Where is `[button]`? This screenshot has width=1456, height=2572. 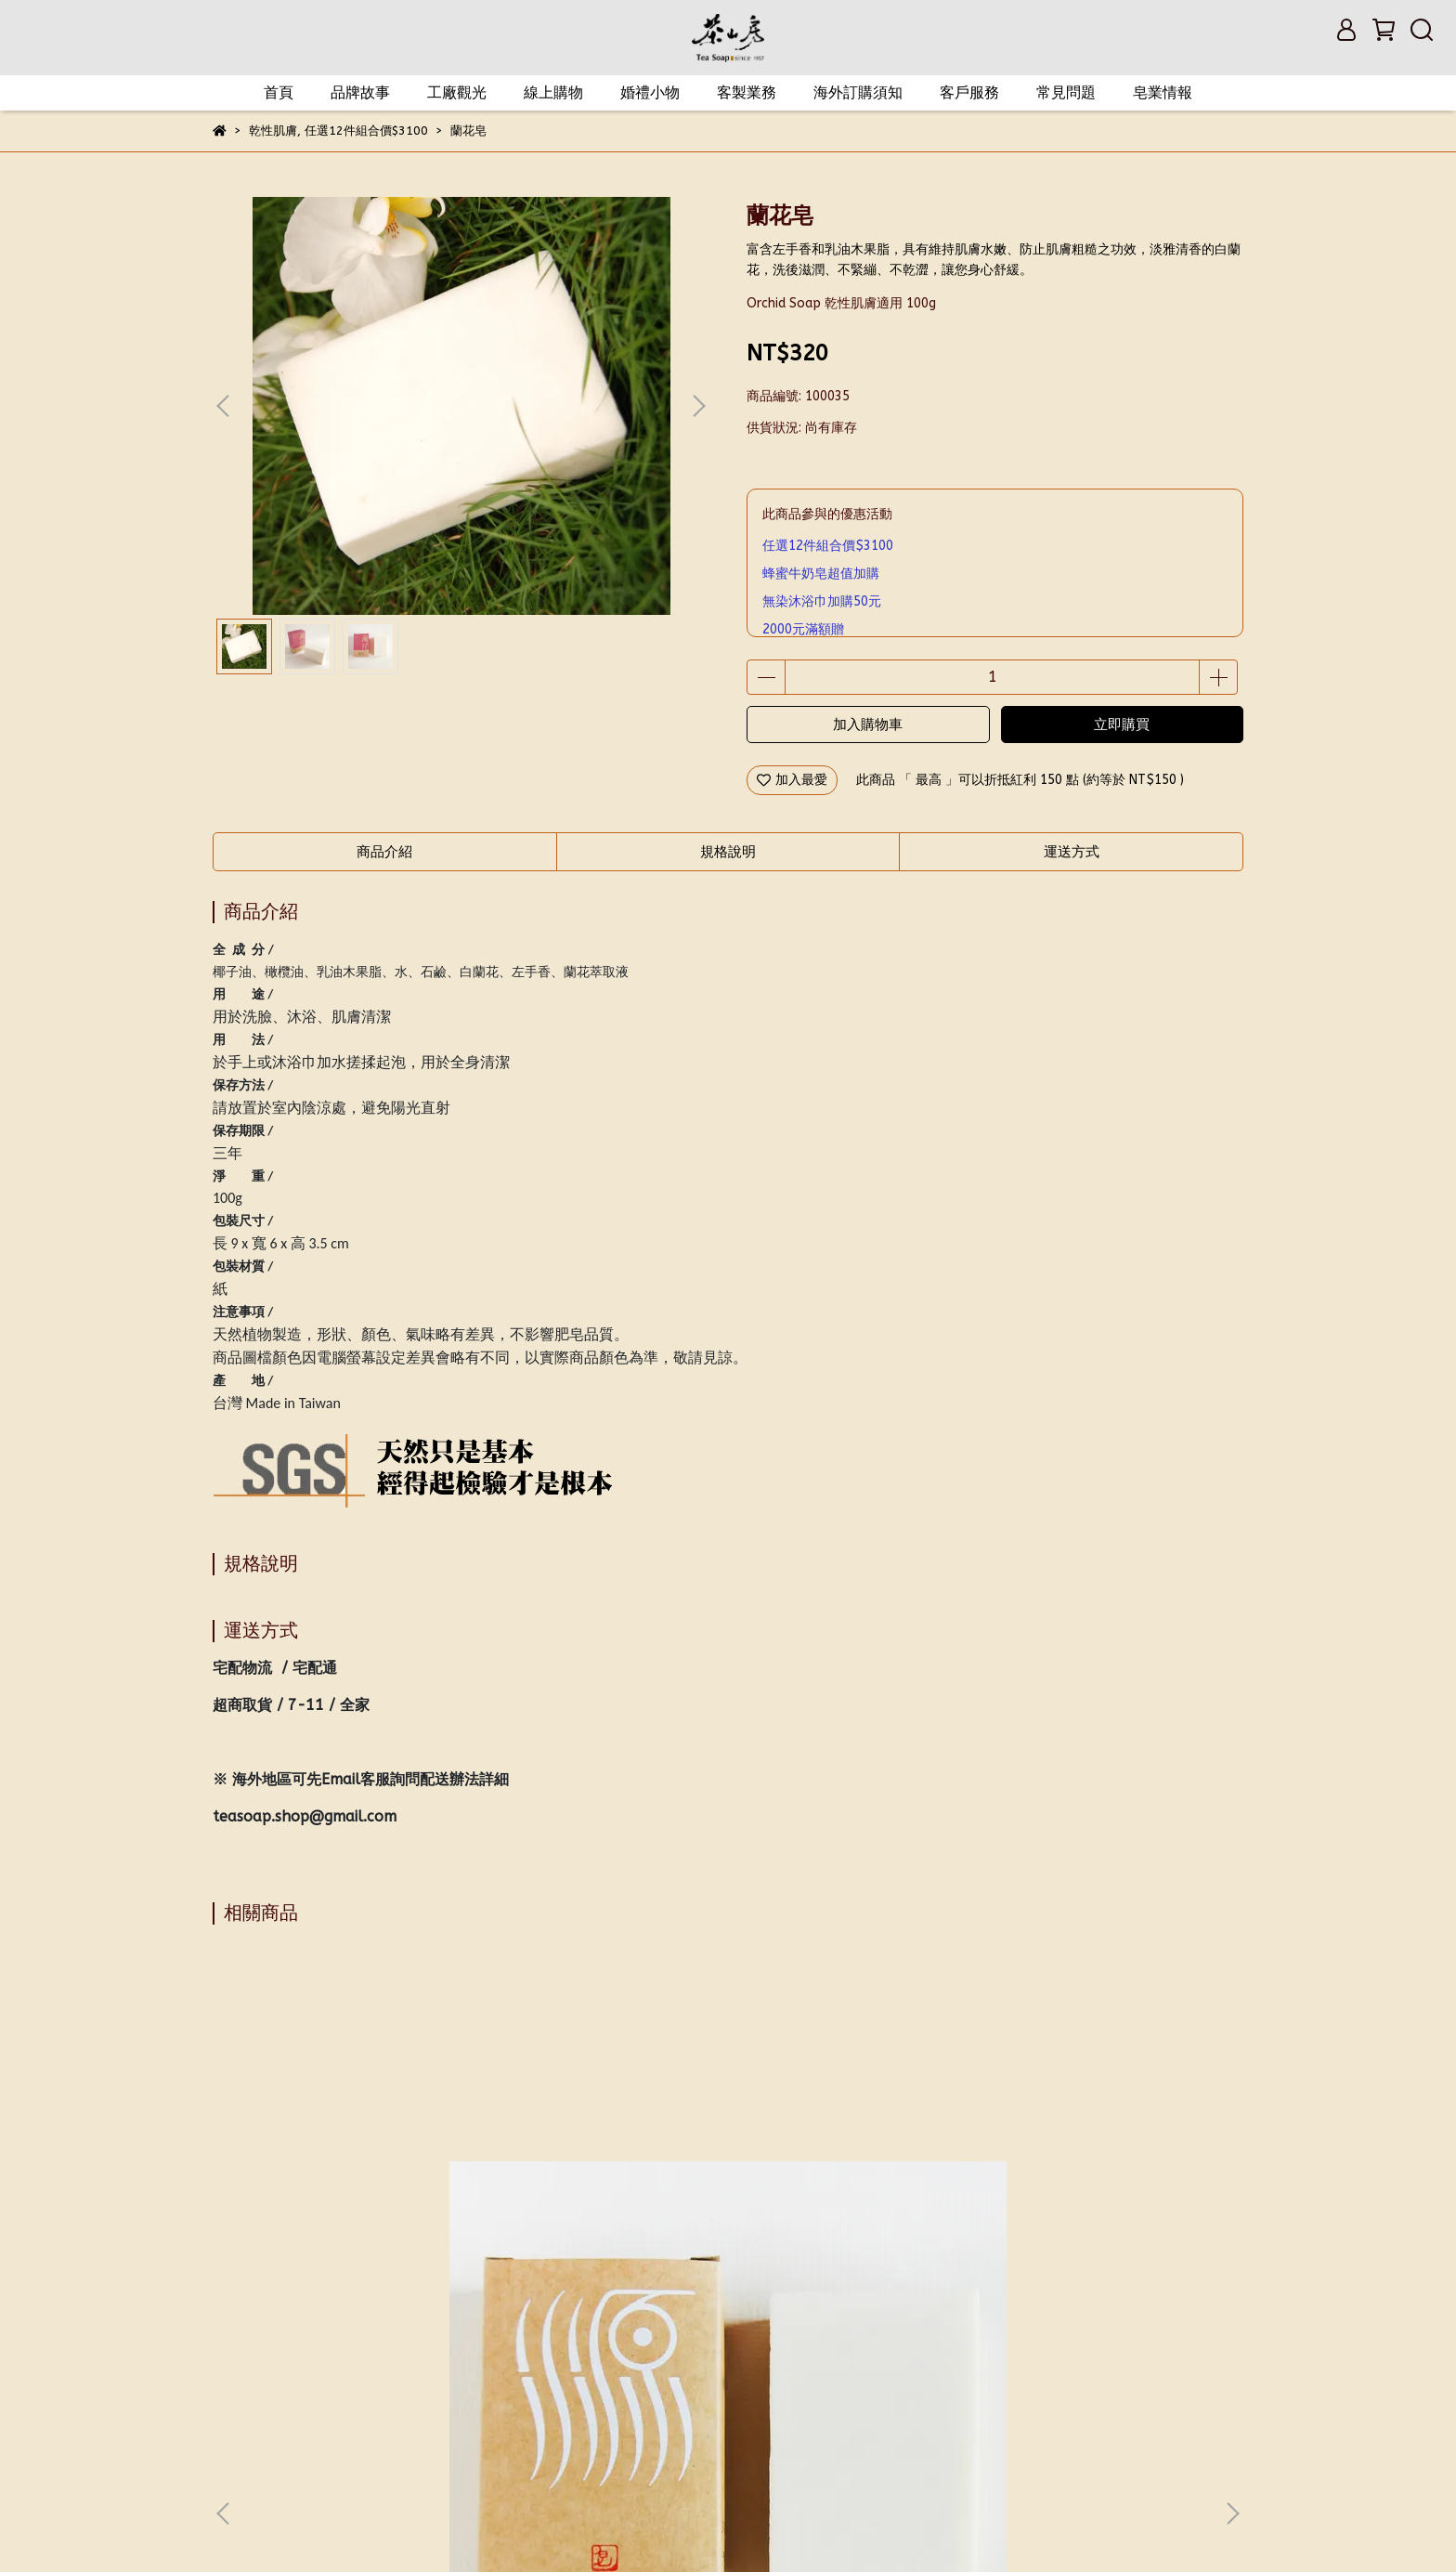
[button] is located at coordinates (698, 406).